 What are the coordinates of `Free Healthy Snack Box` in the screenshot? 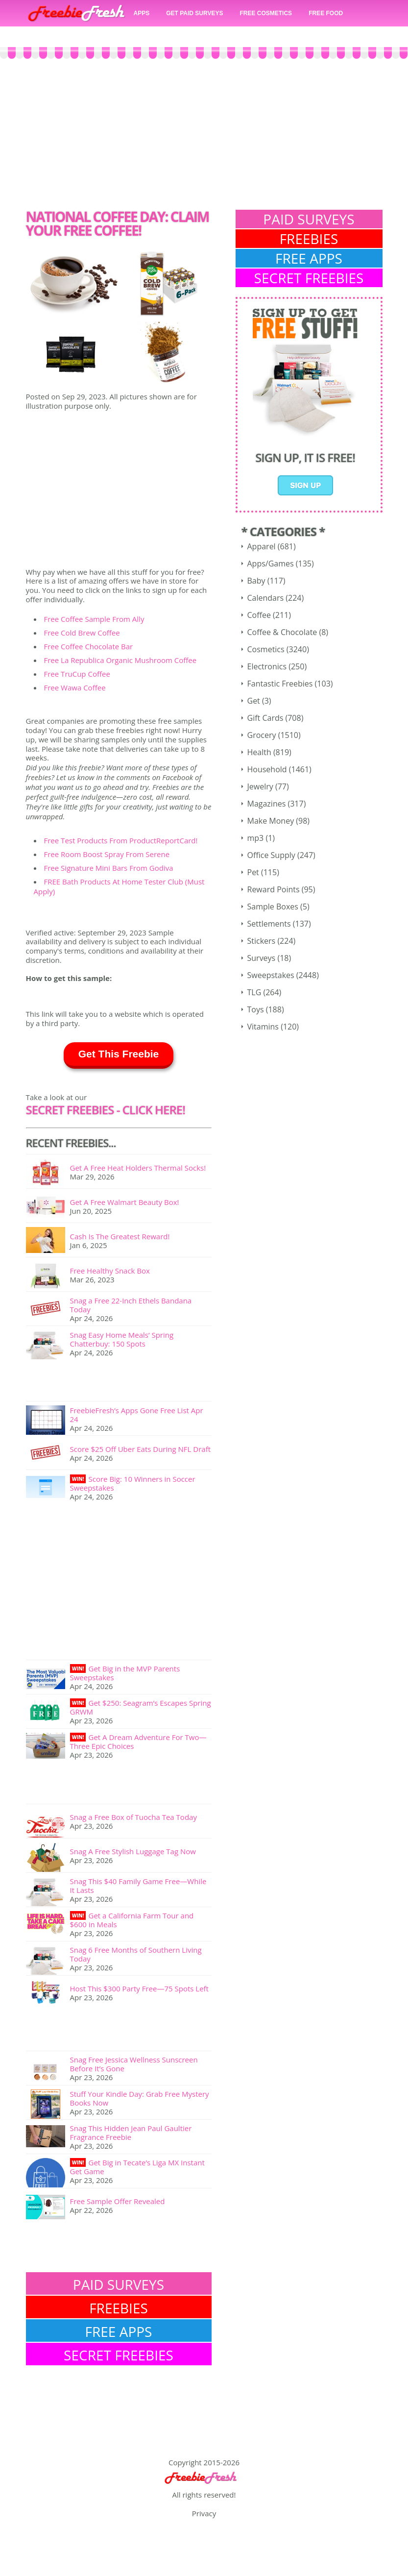 It's located at (110, 1271).